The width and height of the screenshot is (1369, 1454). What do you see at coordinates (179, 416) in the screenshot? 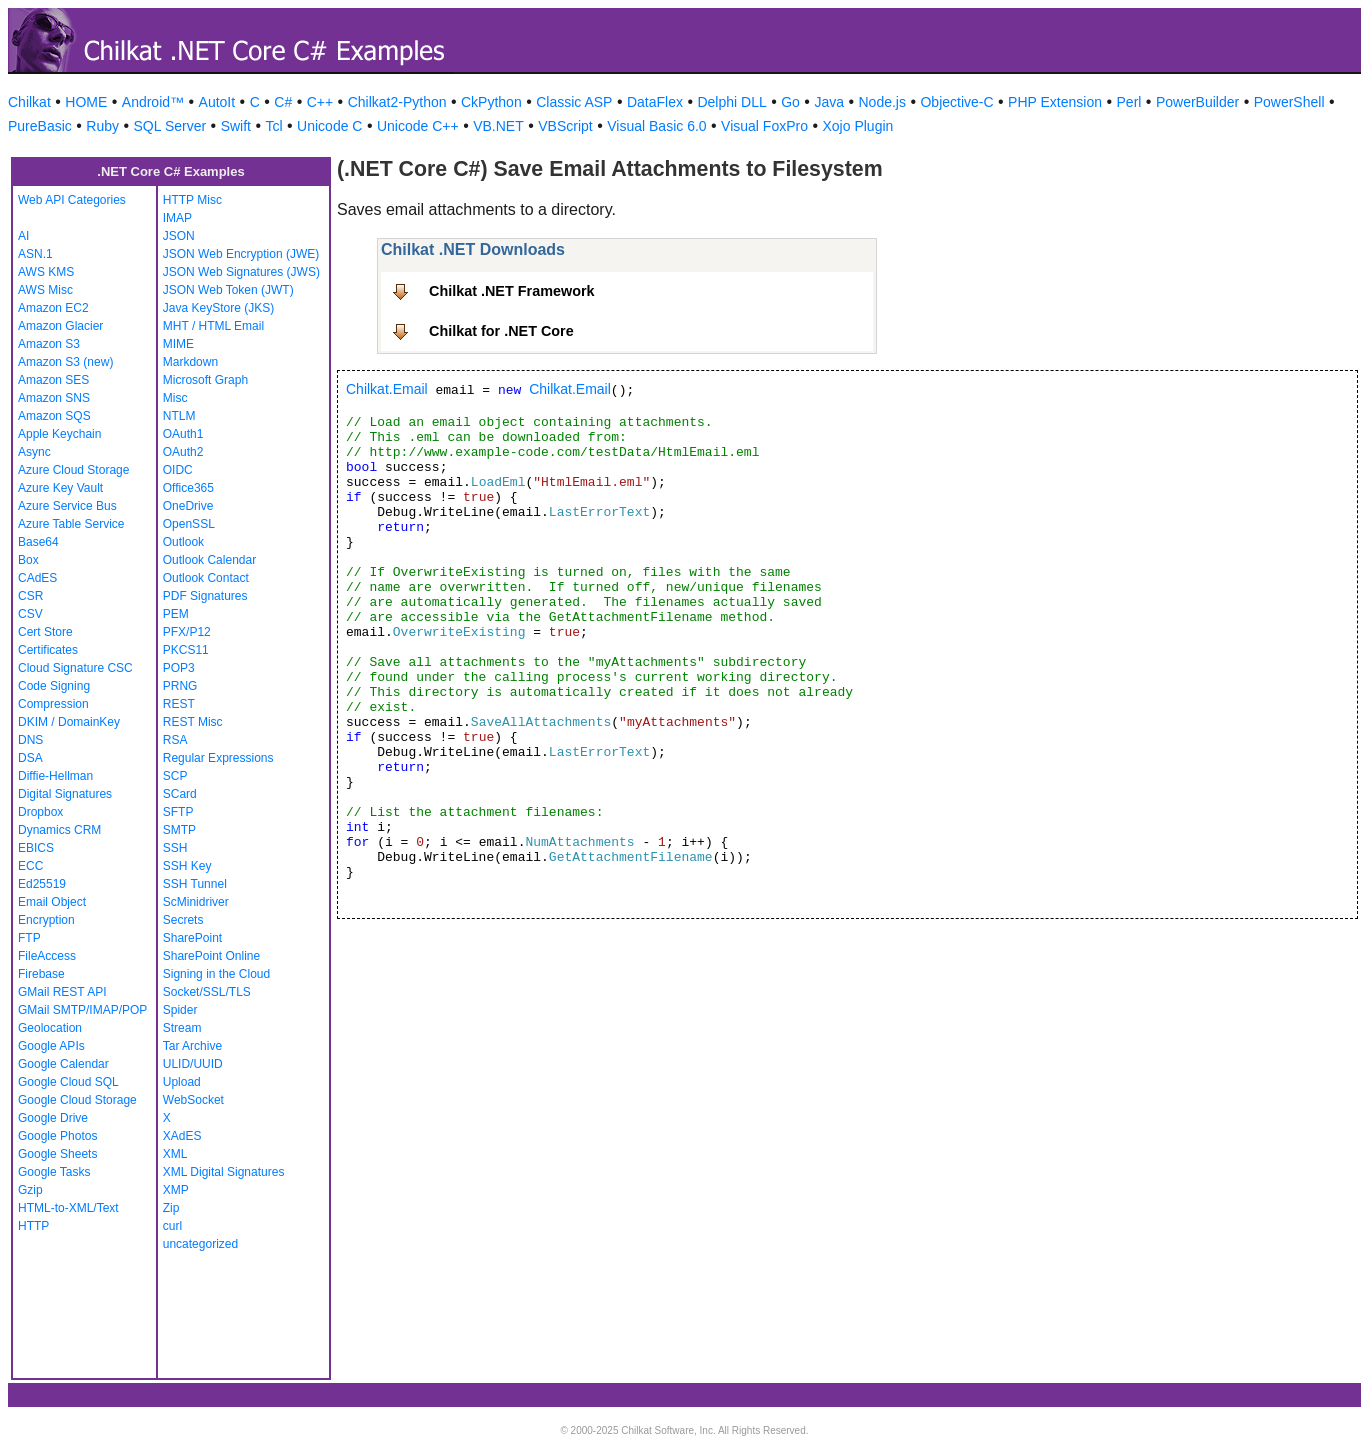
I see `NTLM` at bounding box center [179, 416].